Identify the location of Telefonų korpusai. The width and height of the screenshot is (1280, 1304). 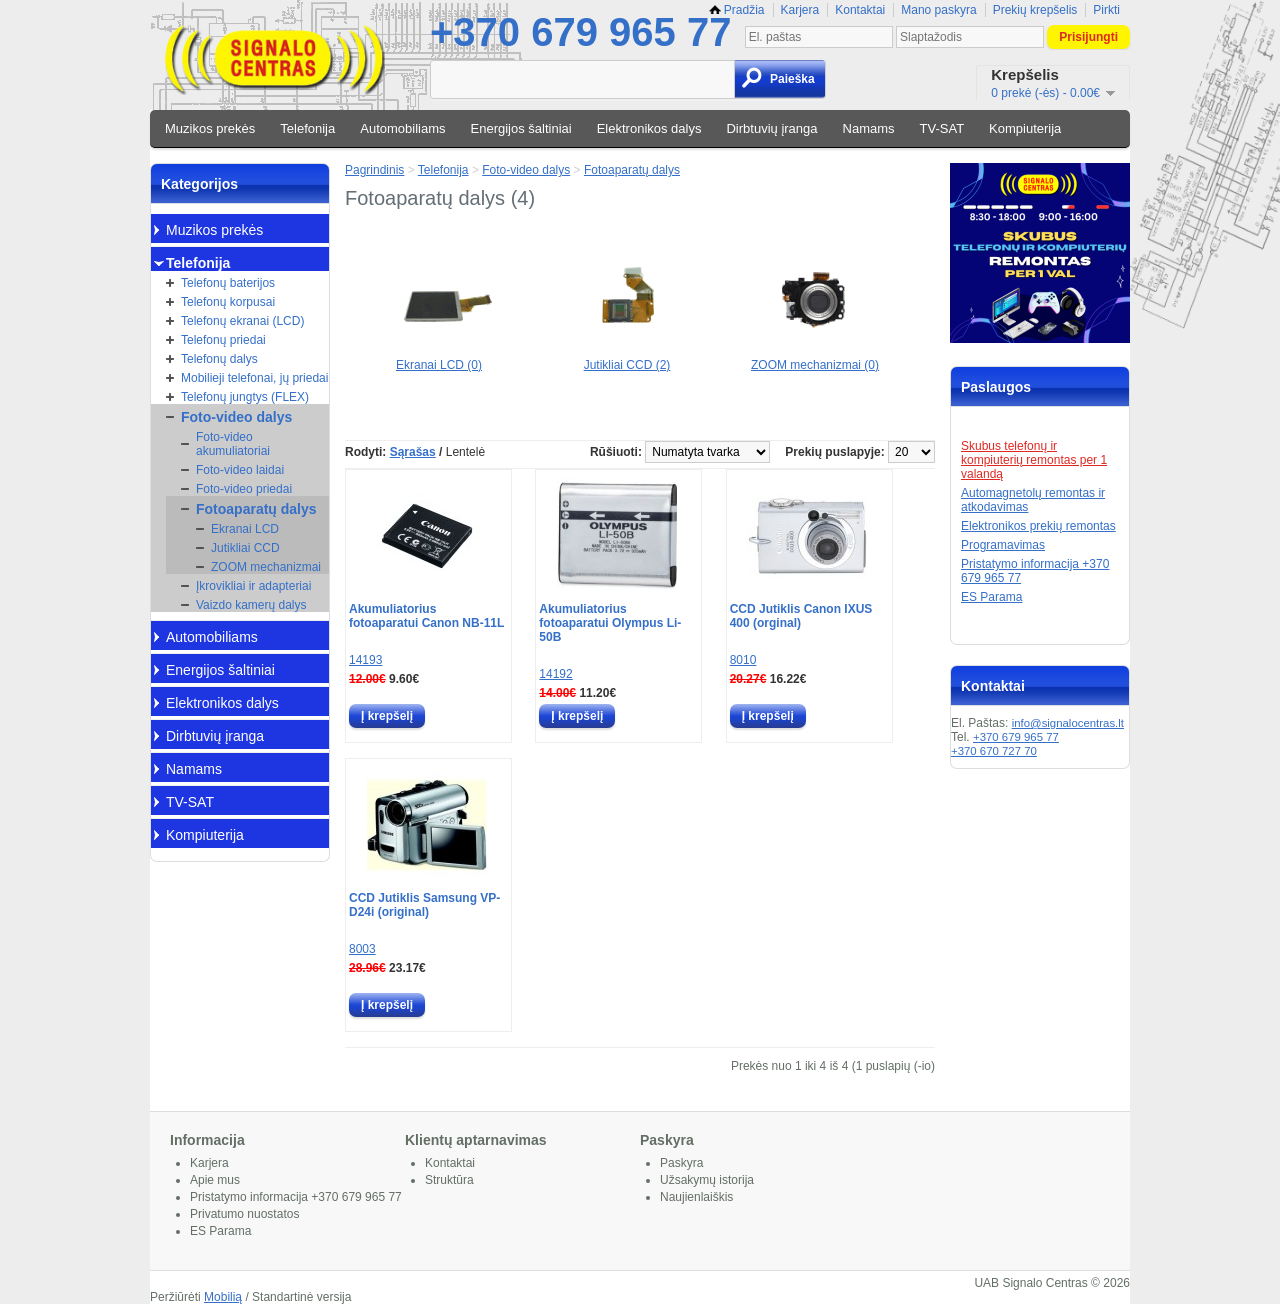
(228, 302).